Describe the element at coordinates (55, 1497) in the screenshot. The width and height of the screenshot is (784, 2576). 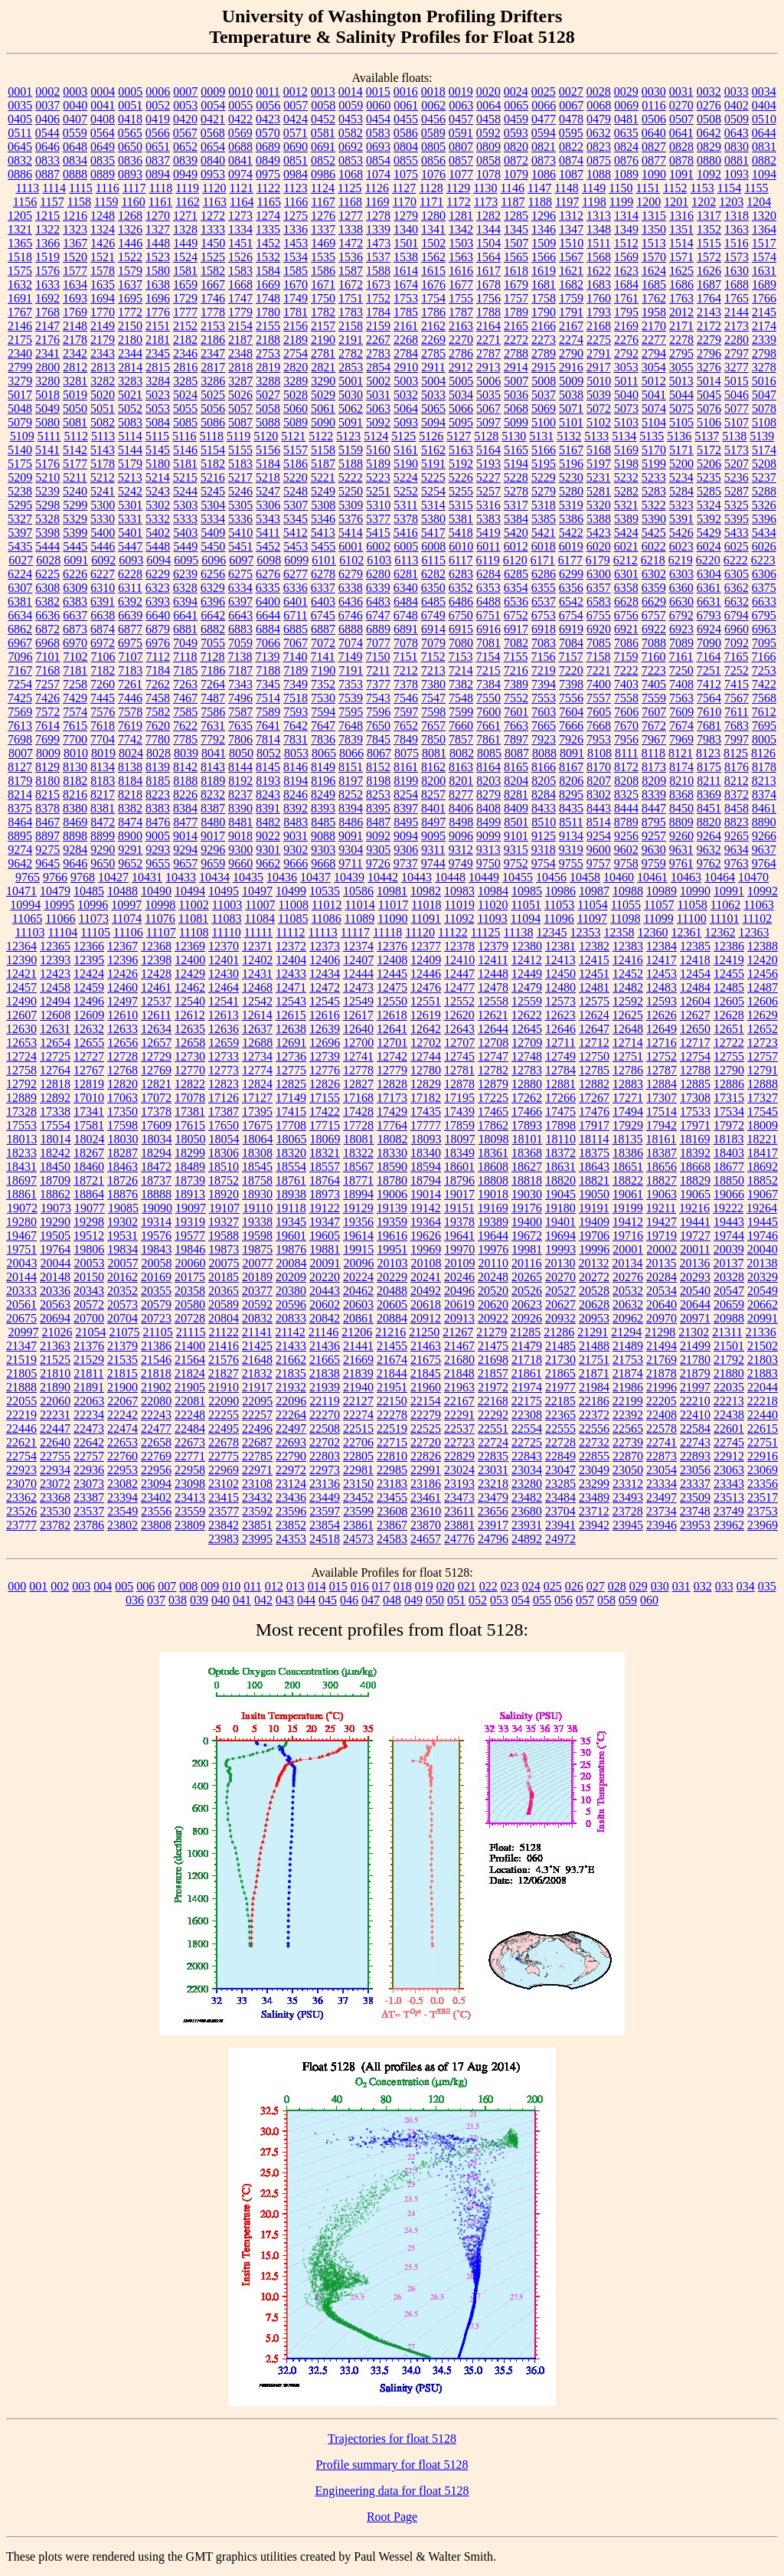
I see `23368` at that location.